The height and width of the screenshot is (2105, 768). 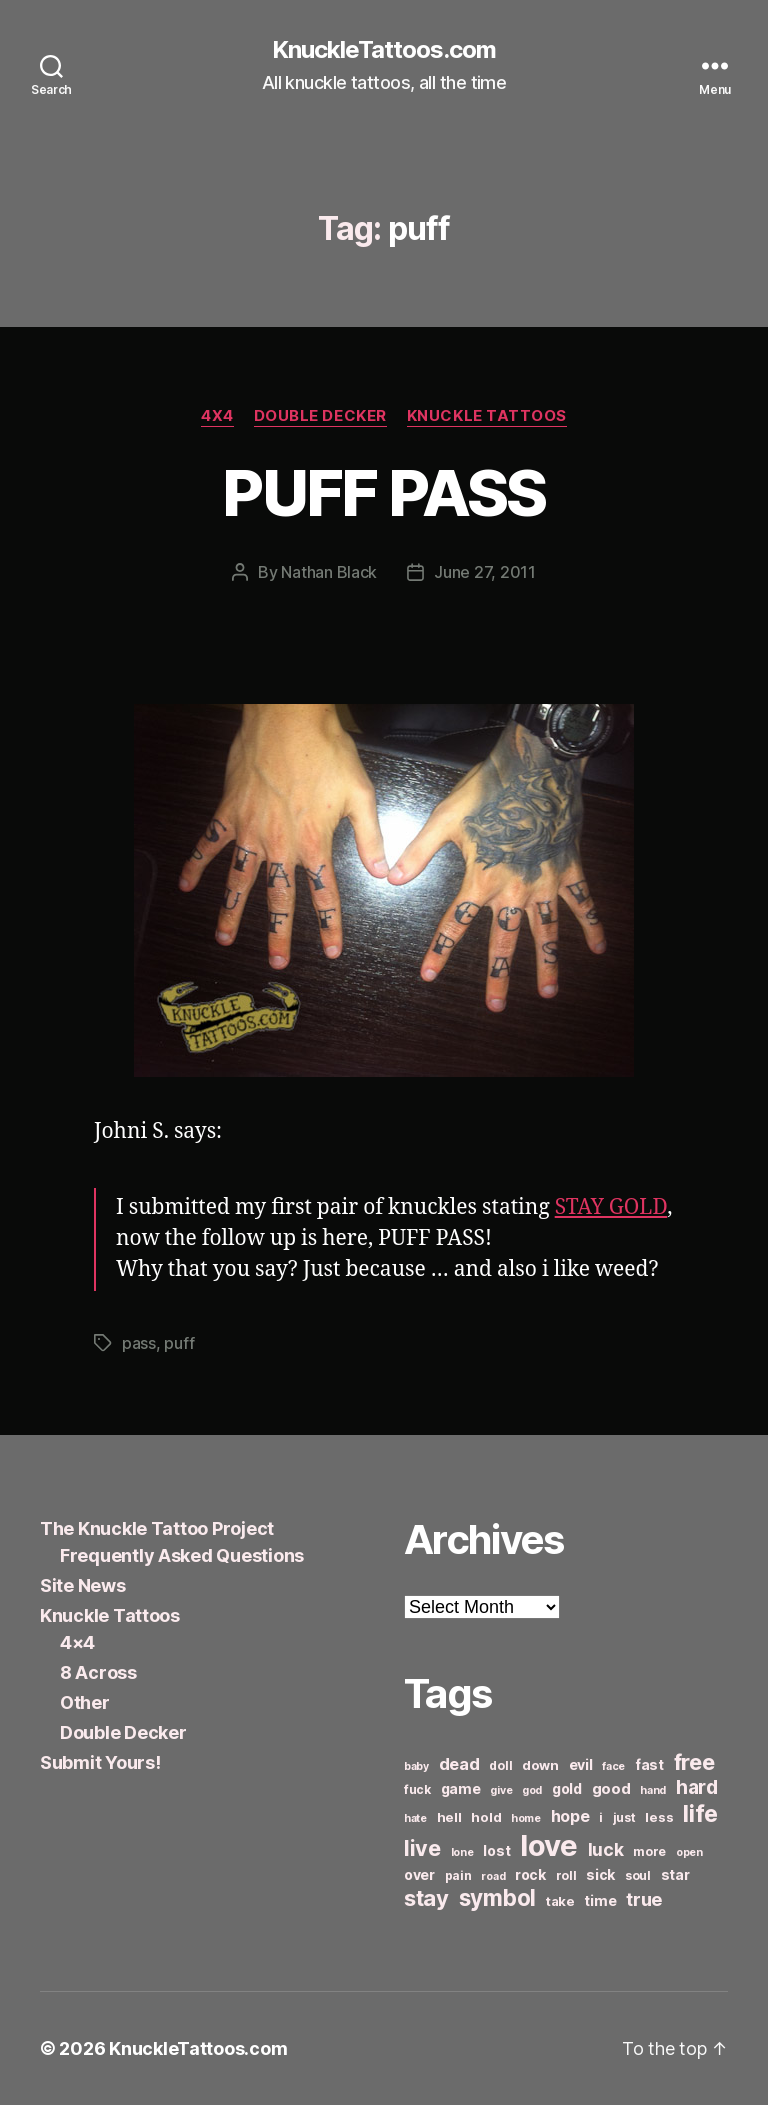 I want to click on KnuckleTattoos.com, so click(x=384, y=50).